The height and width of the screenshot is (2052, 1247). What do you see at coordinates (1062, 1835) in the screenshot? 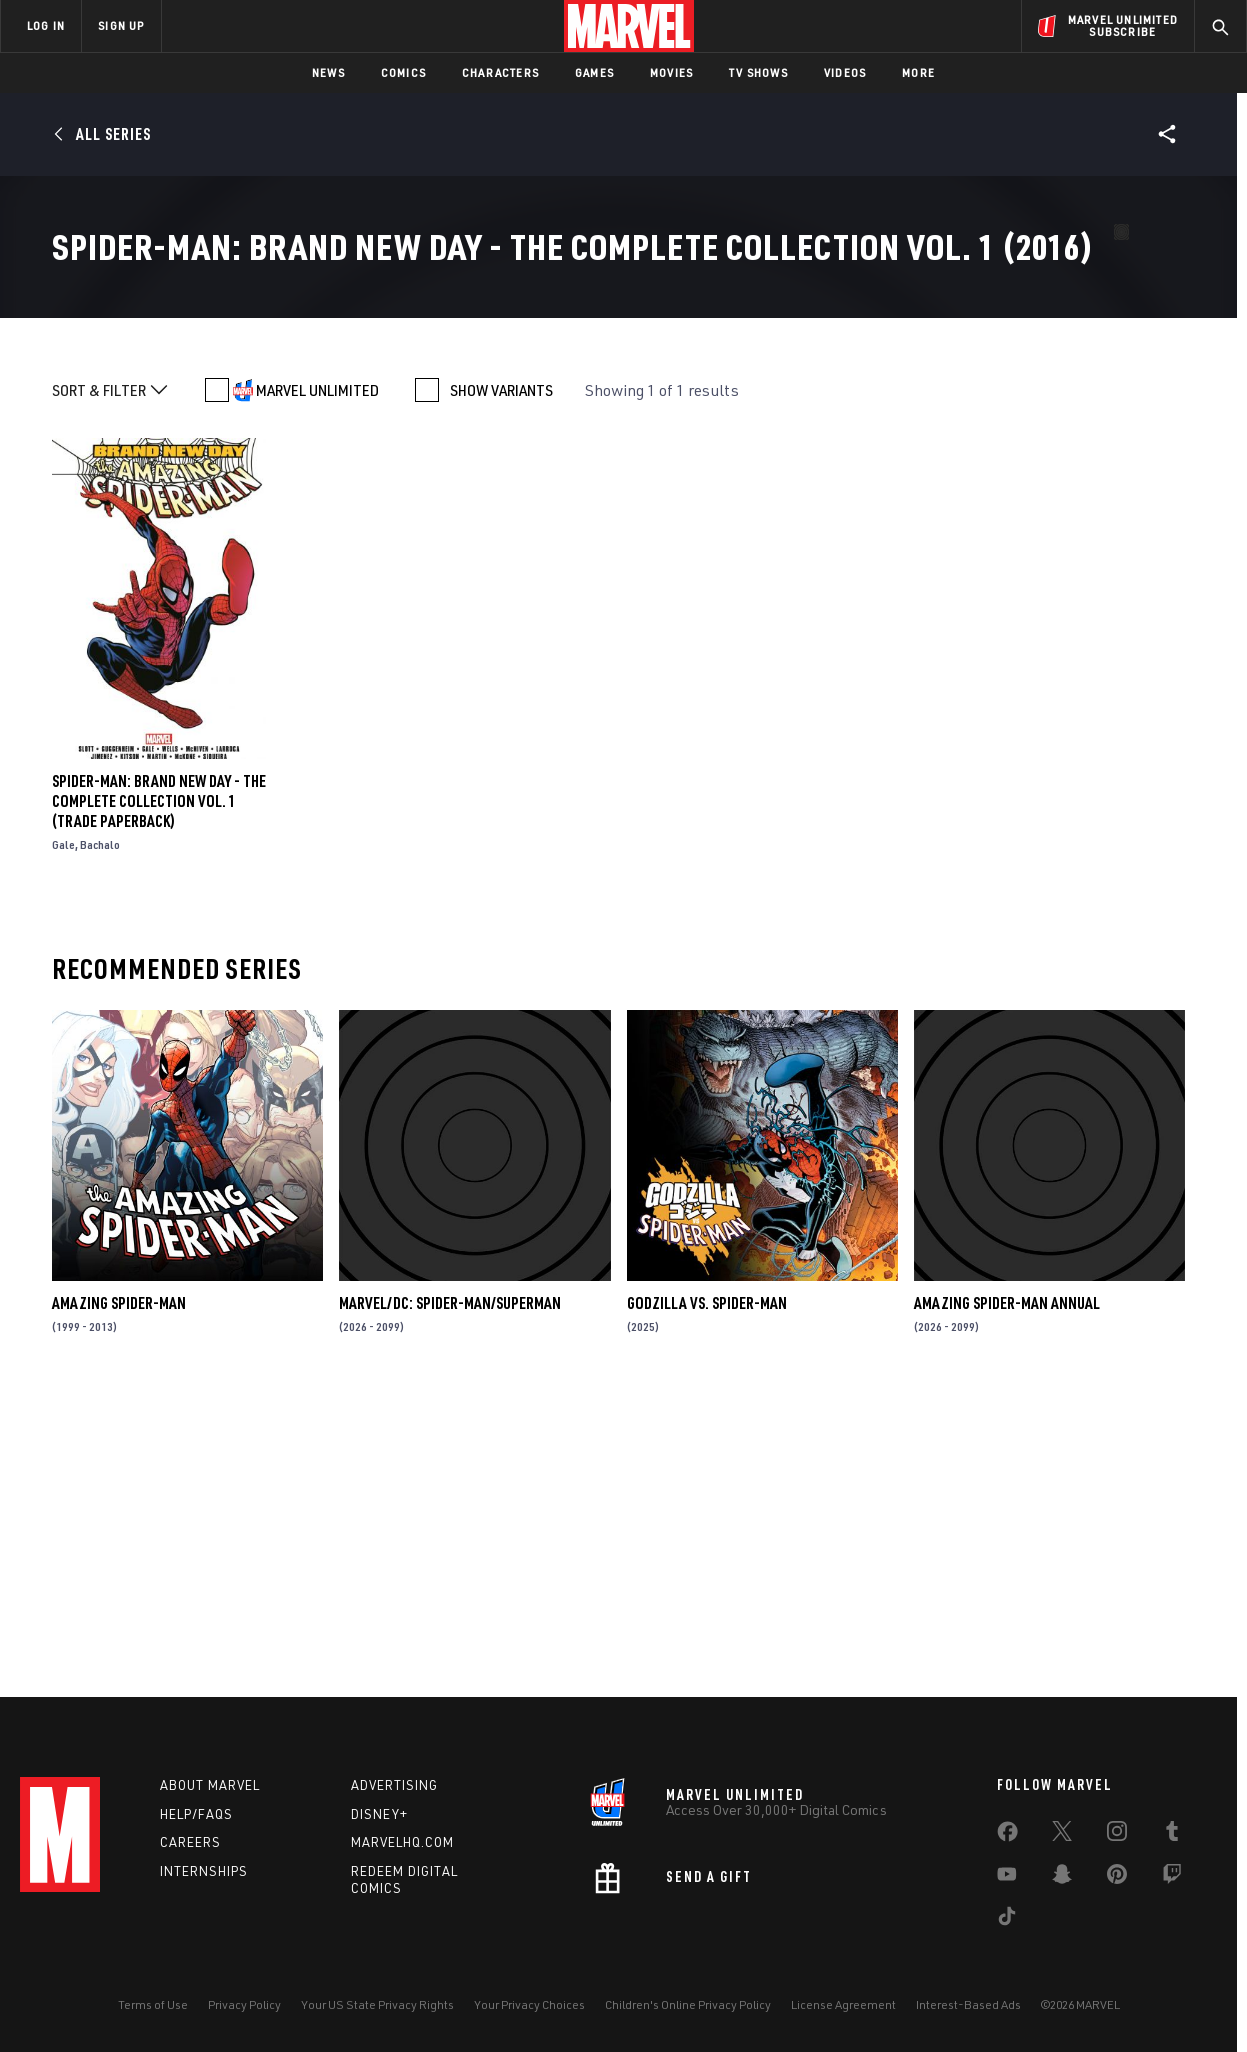
I see `[share on Twitter]` at bounding box center [1062, 1835].